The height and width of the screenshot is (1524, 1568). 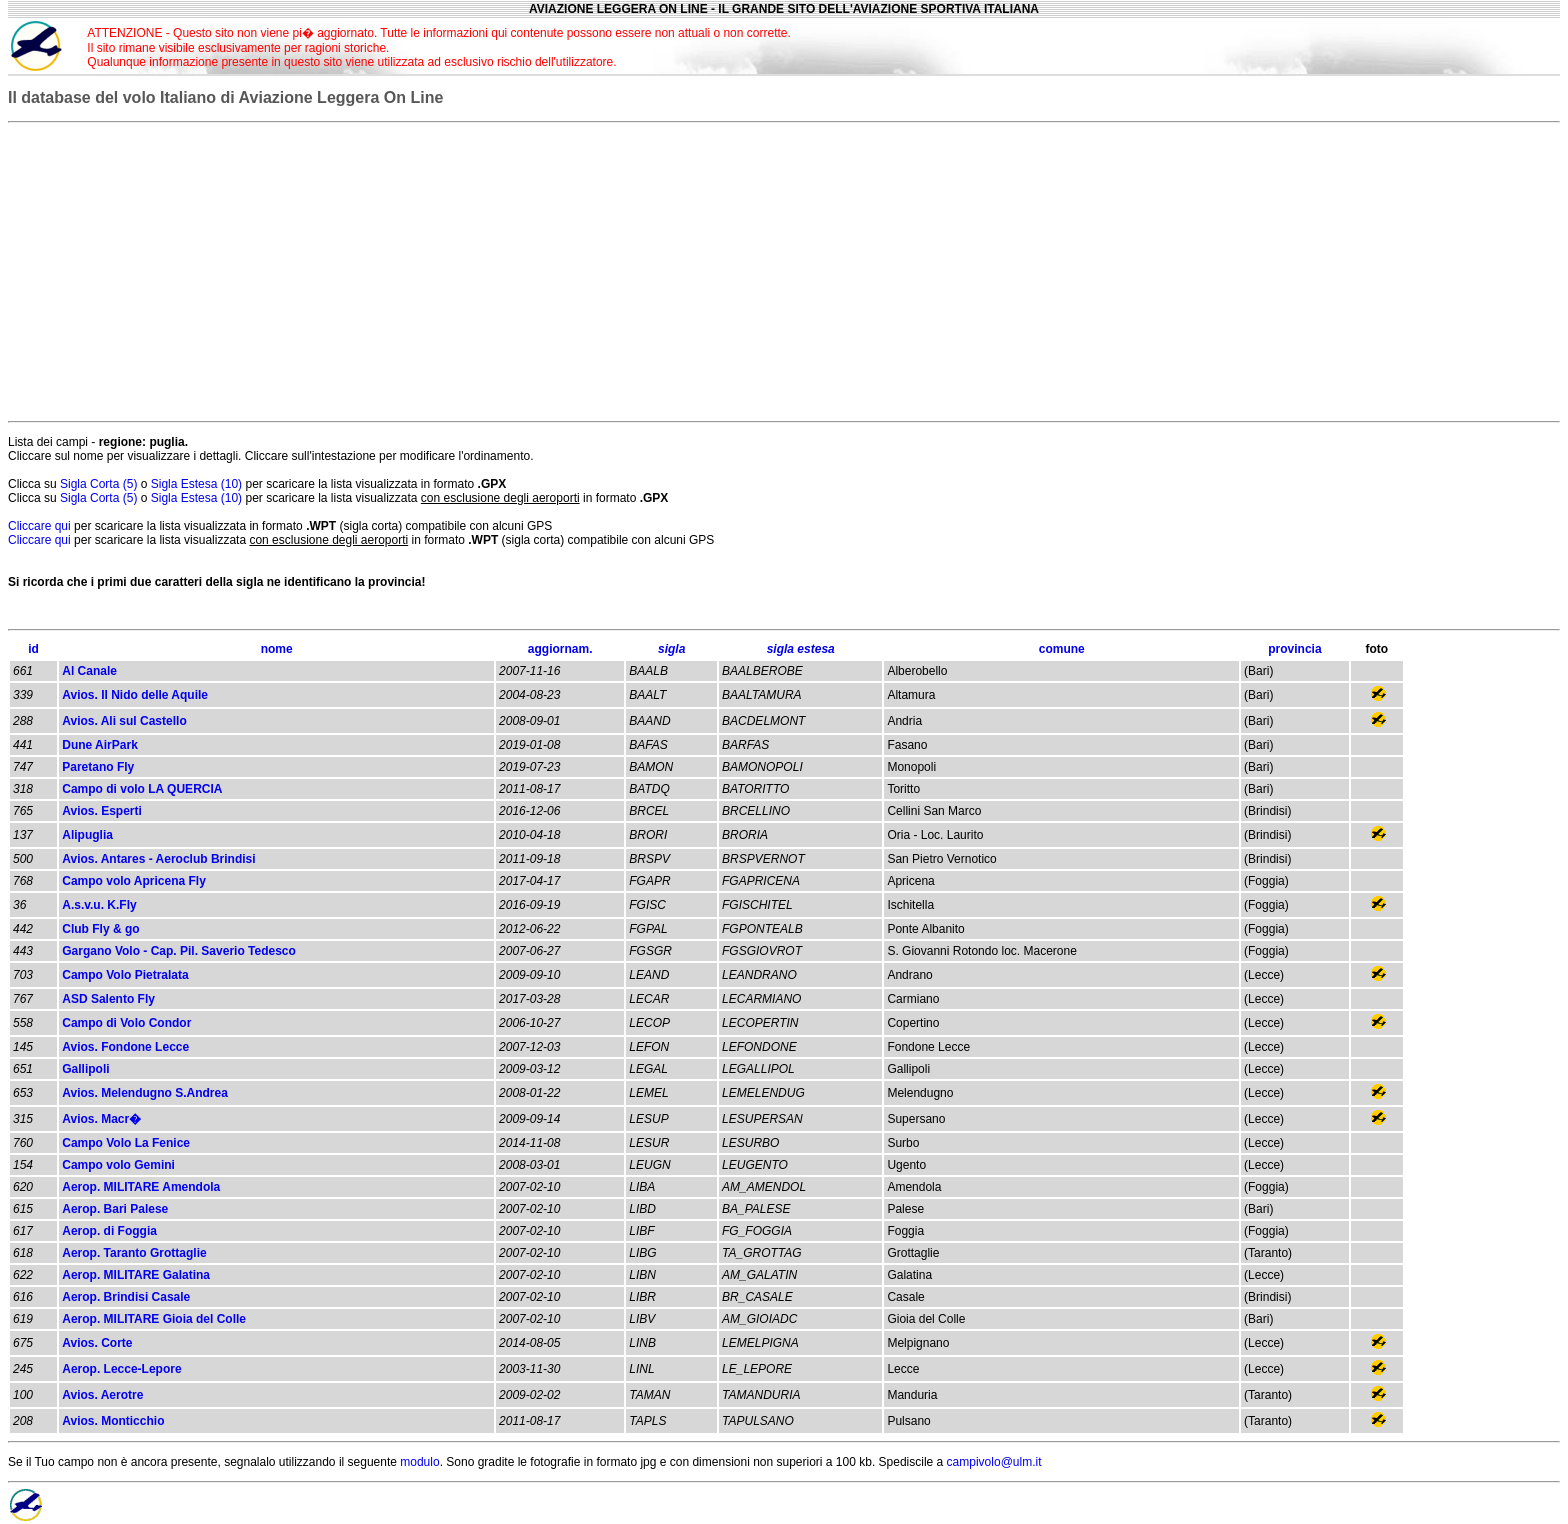 I want to click on Aerop. Lecce-Lepore, so click(x=121, y=1369).